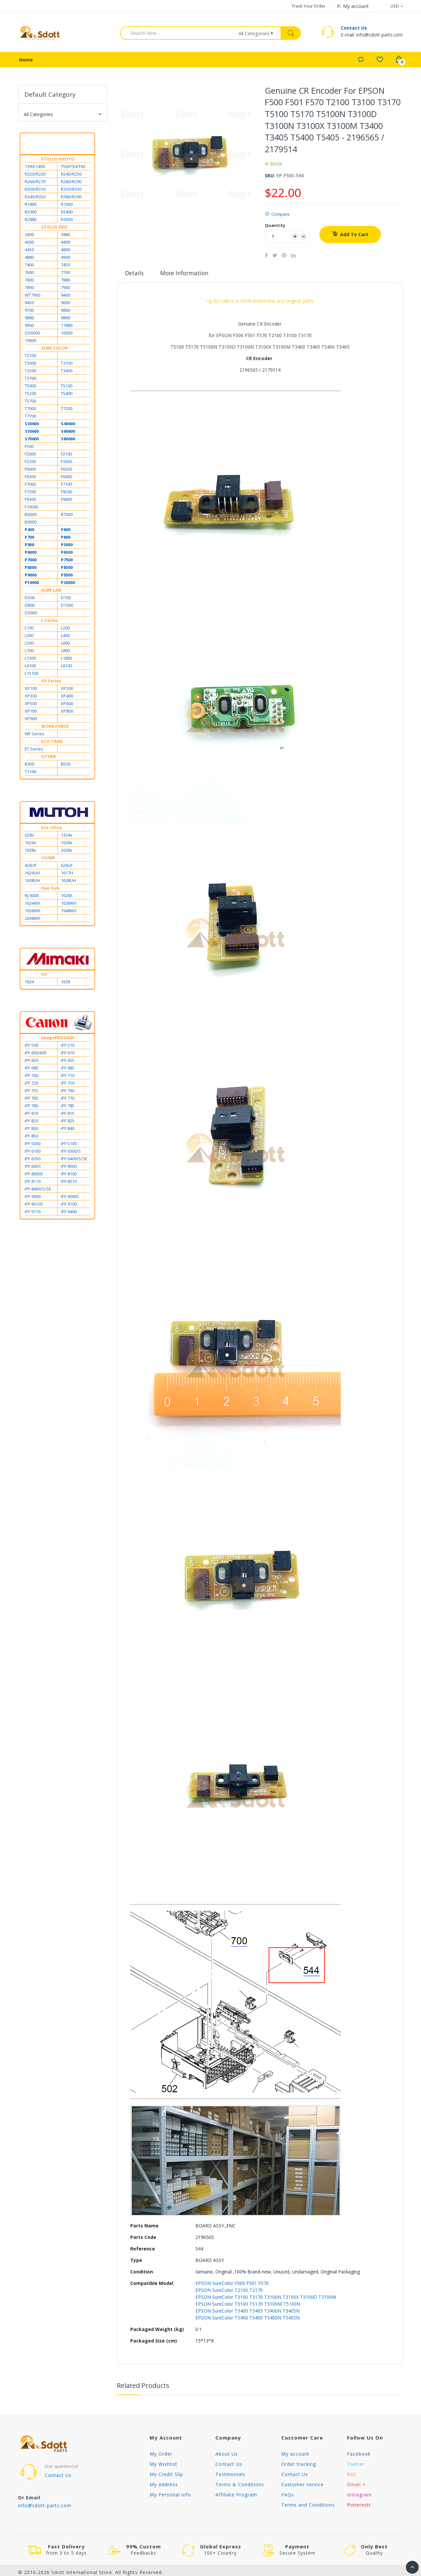  What do you see at coordinates (31, 675) in the screenshot?
I see `L15100` at bounding box center [31, 675].